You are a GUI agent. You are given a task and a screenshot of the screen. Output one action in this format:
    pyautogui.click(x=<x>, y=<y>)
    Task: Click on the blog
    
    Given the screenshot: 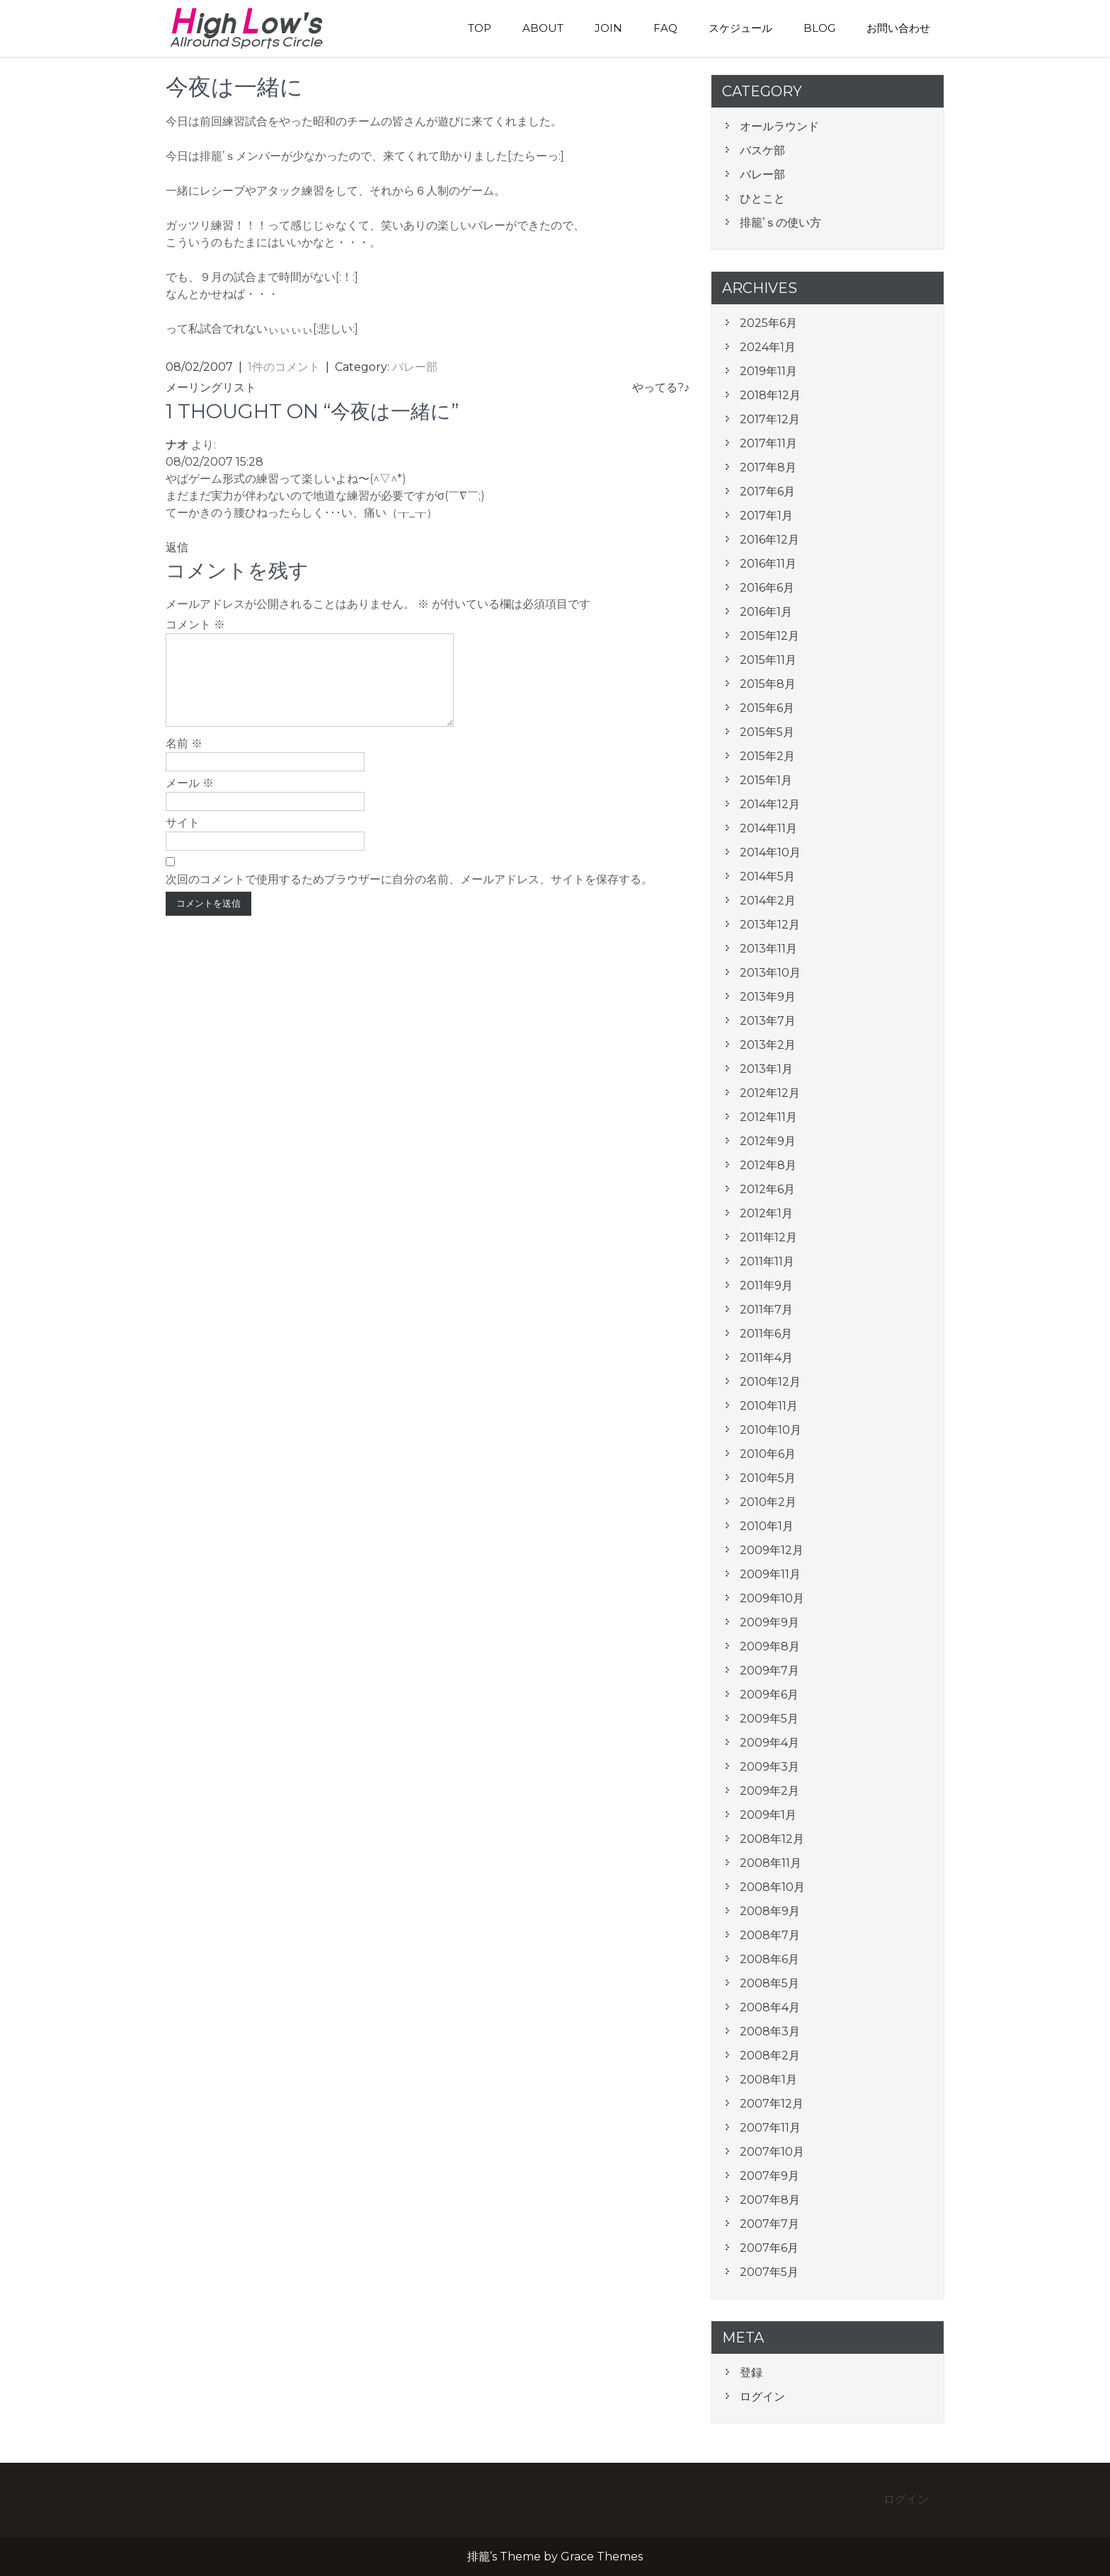 What is the action you would take?
    pyautogui.click(x=819, y=28)
    